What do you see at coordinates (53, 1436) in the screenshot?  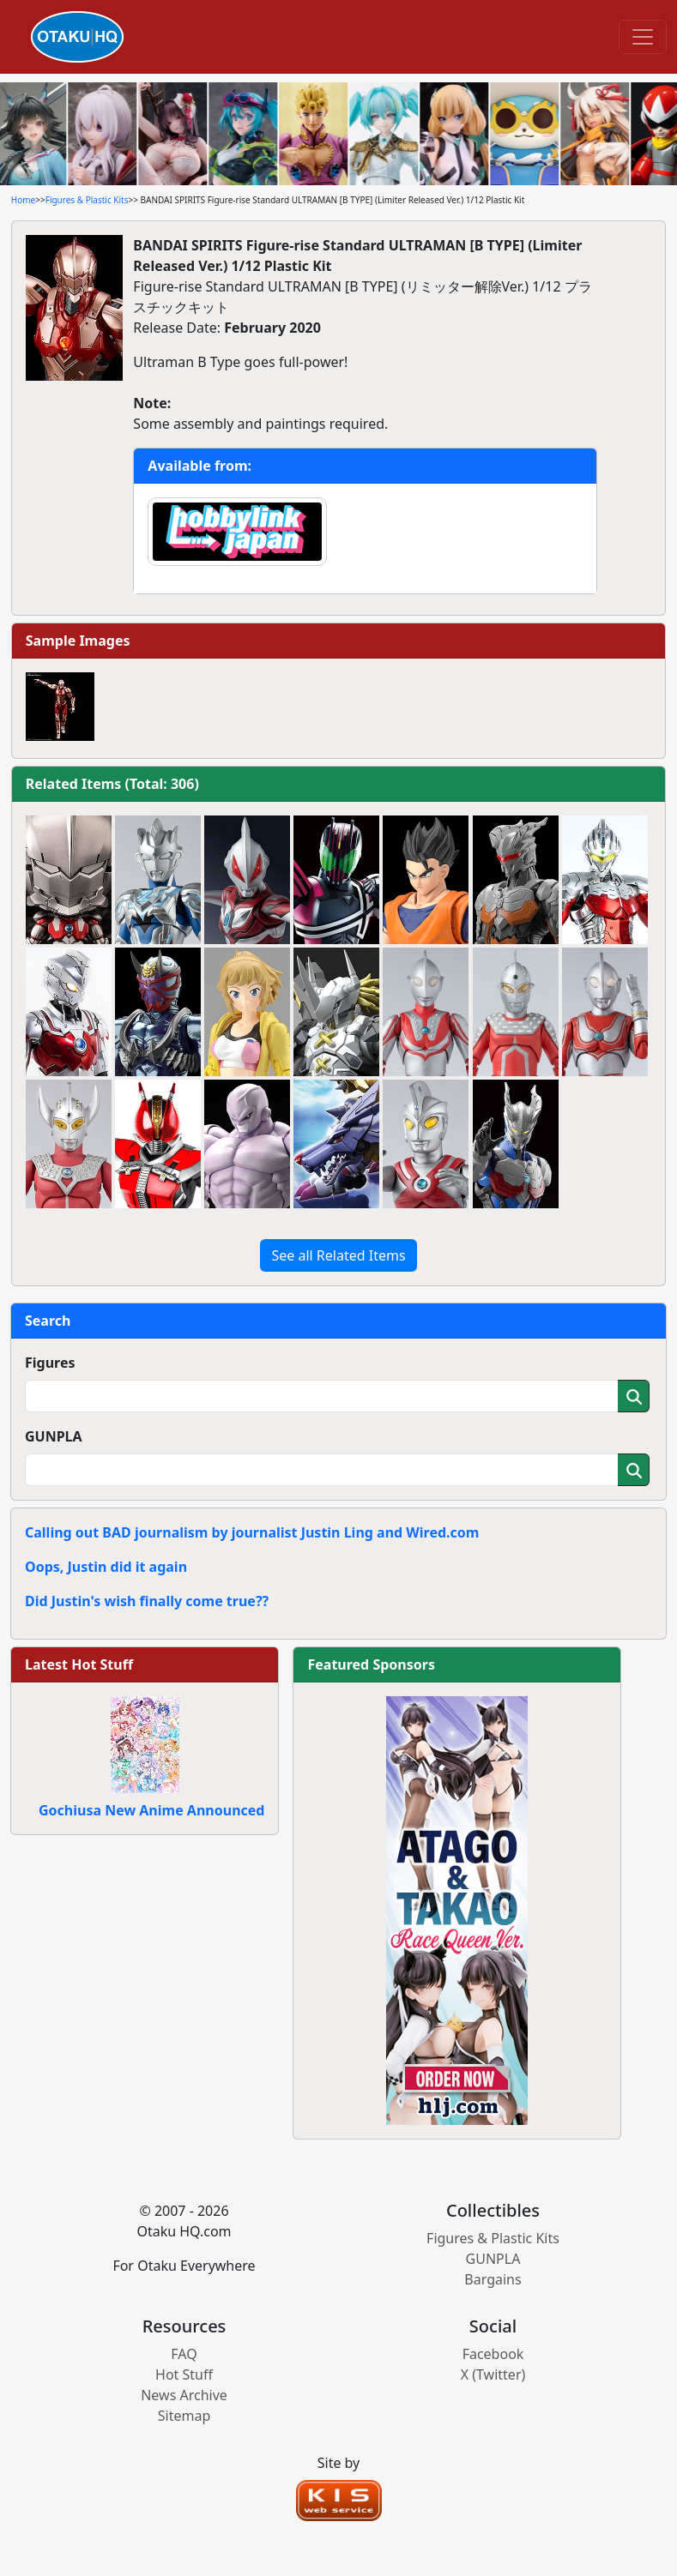 I see `GUNPLA` at bounding box center [53, 1436].